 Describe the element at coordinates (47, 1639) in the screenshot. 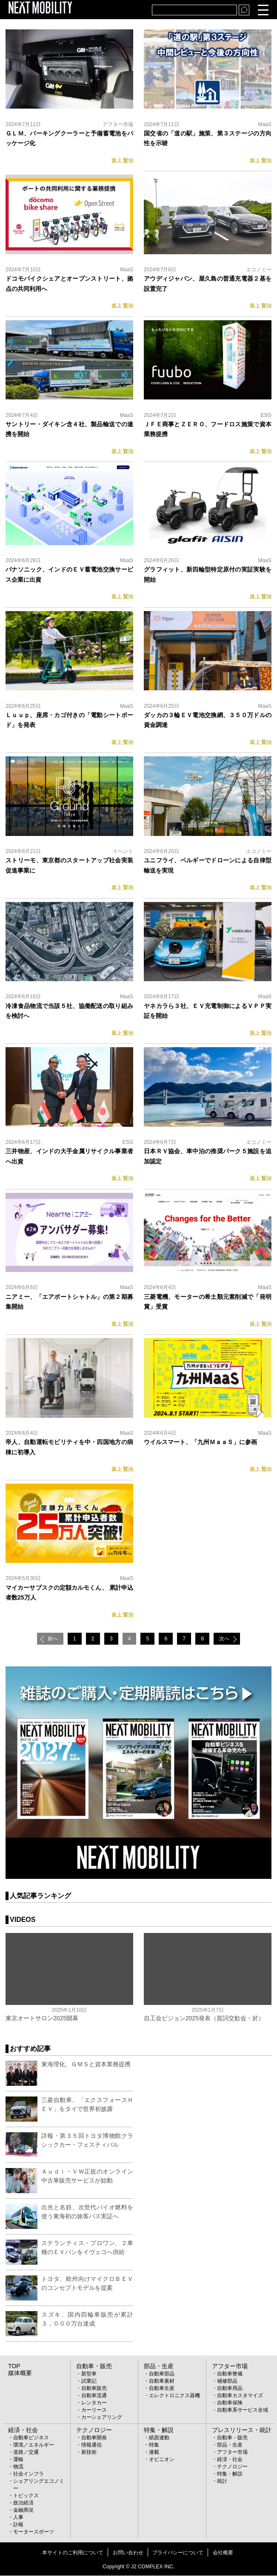

I see `前へ` at that location.